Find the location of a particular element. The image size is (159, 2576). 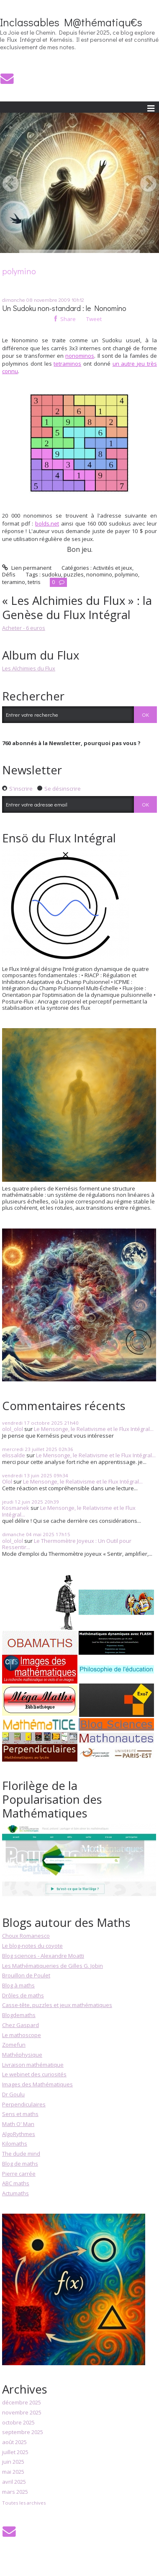

The dude mind is located at coordinates (21, 2153).